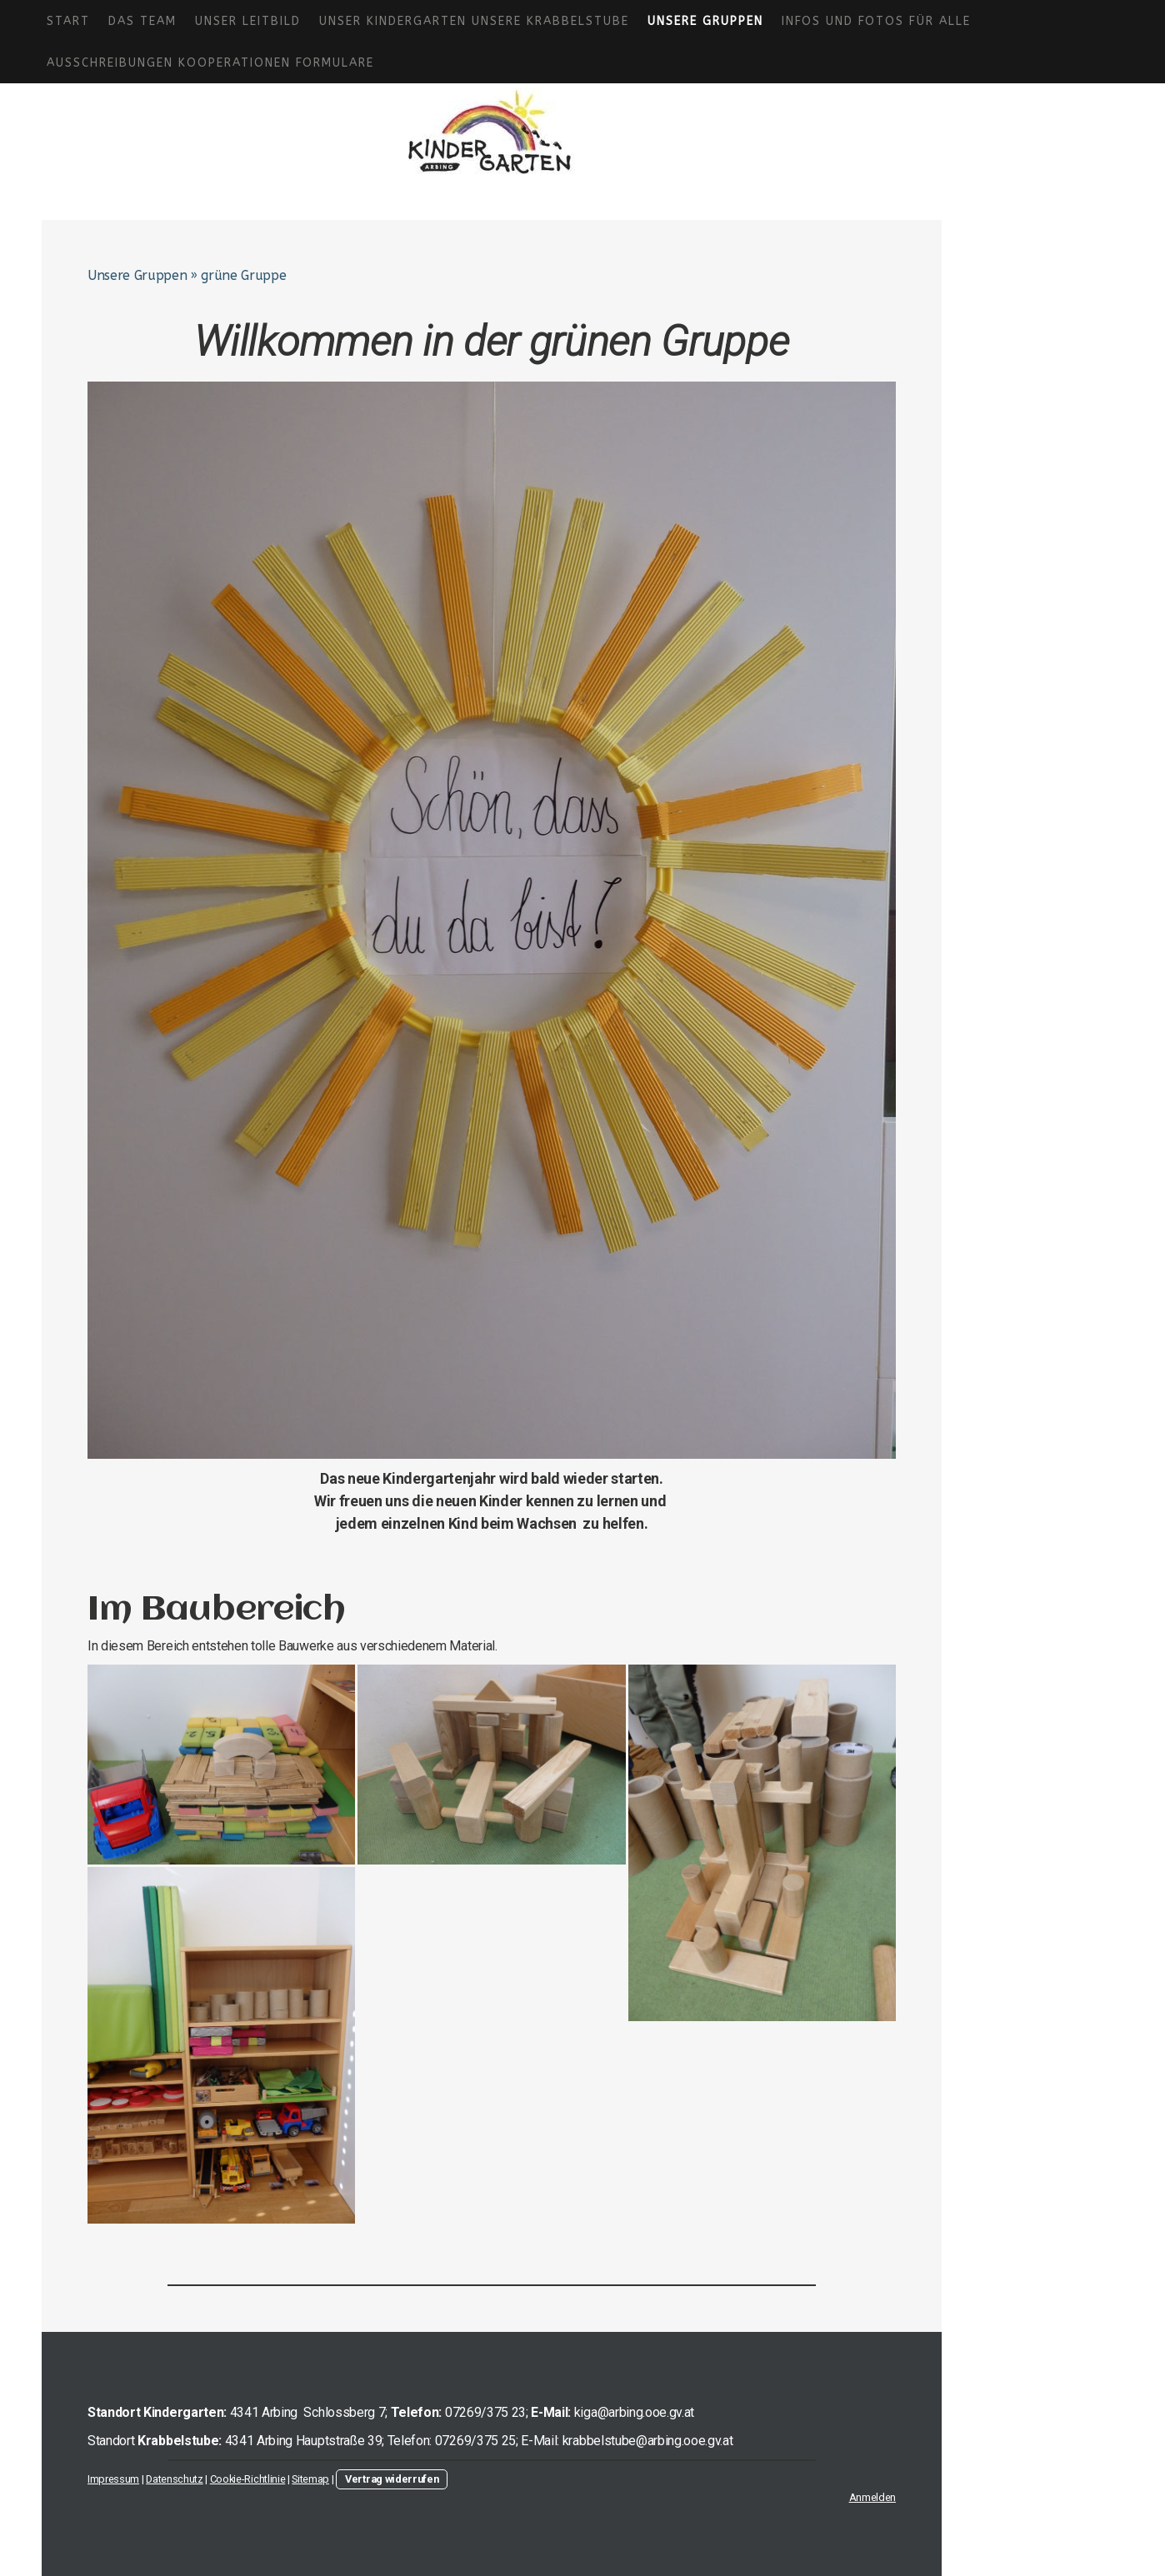 This screenshot has width=1165, height=2576. What do you see at coordinates (210, 63) in the screenshot?
I see `Ausschreibungen Kooperationen Formulare` at bounding box center [210, 63].